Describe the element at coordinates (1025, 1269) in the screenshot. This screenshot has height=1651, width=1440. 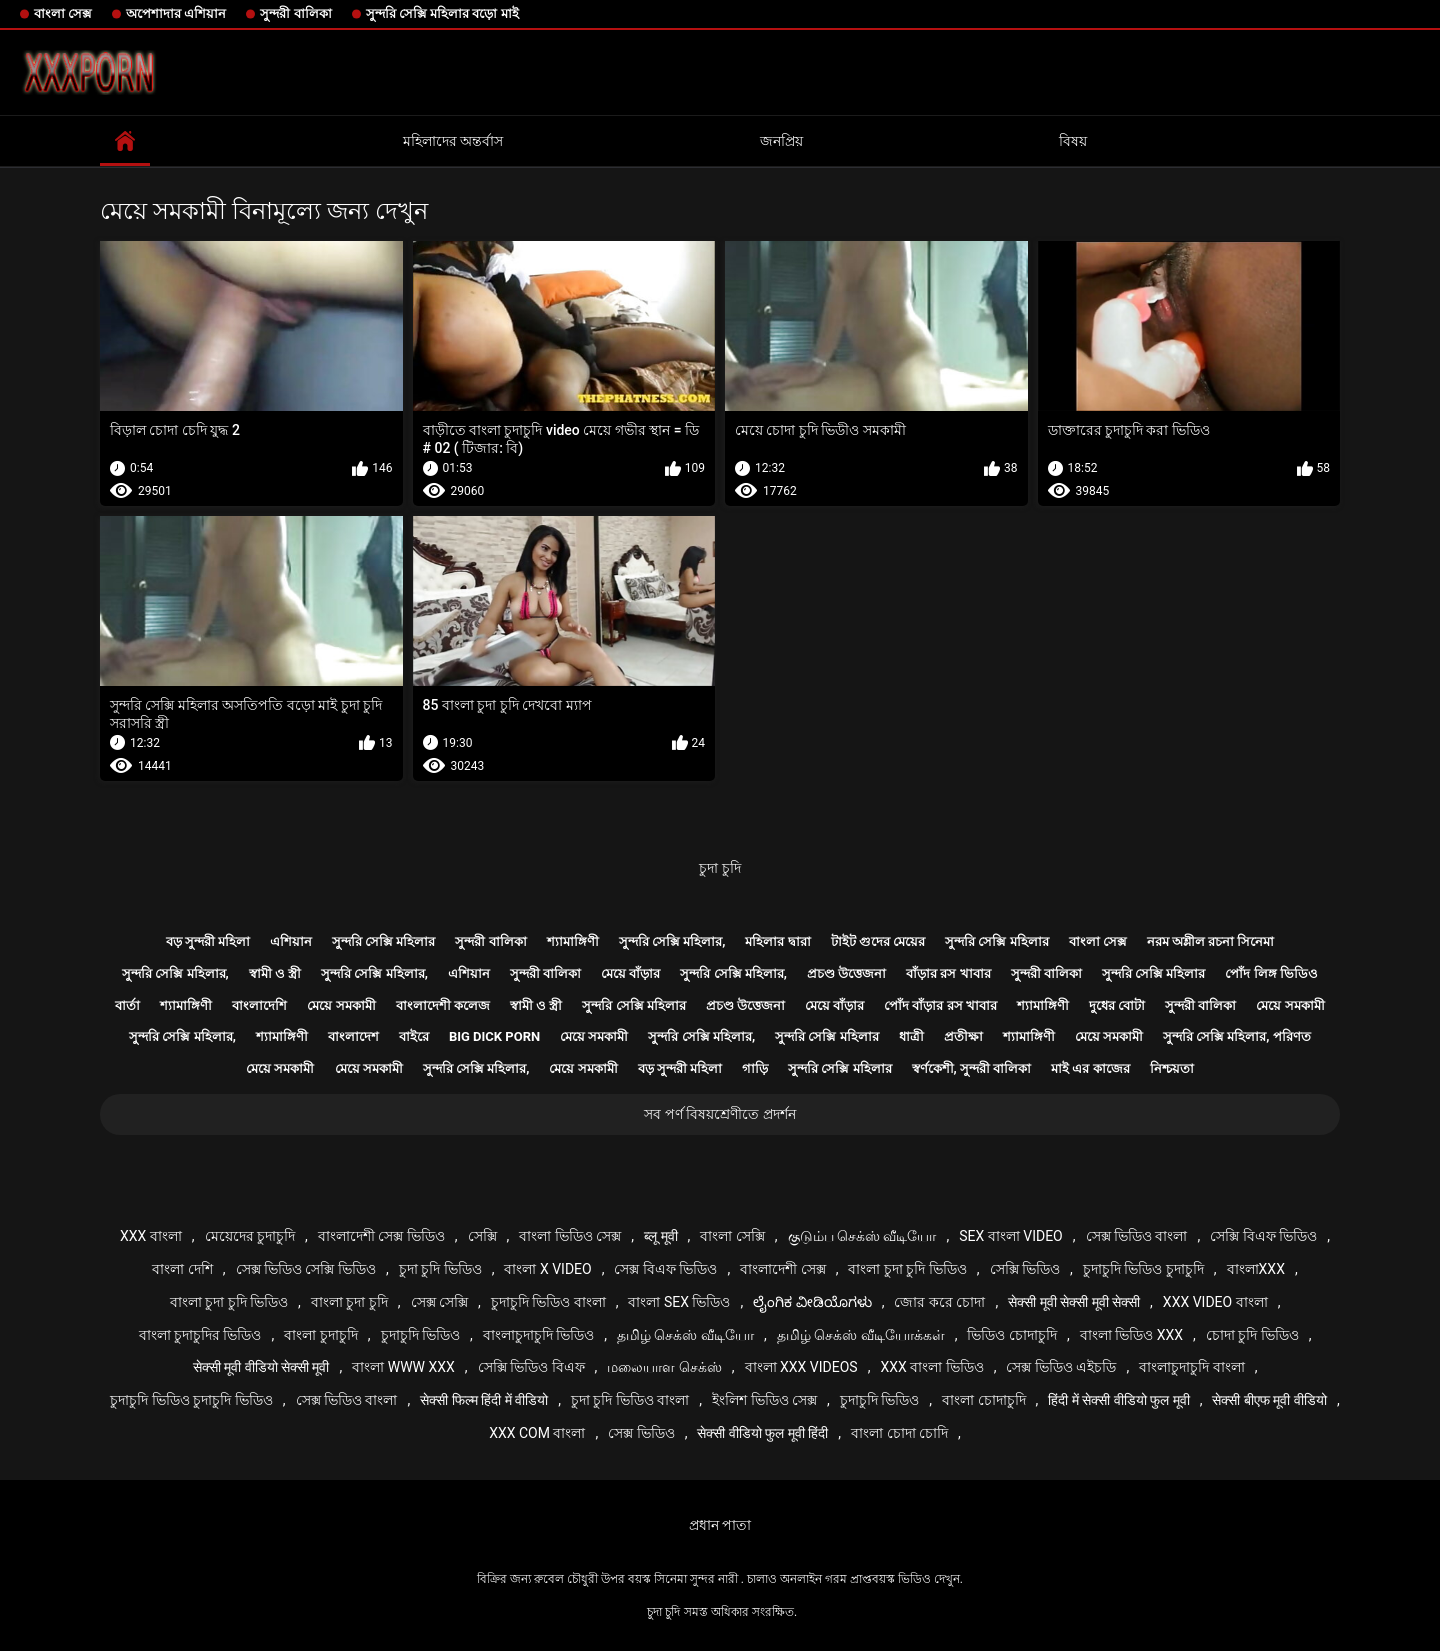
I see `সেক্সি ভিডিও` at that location.